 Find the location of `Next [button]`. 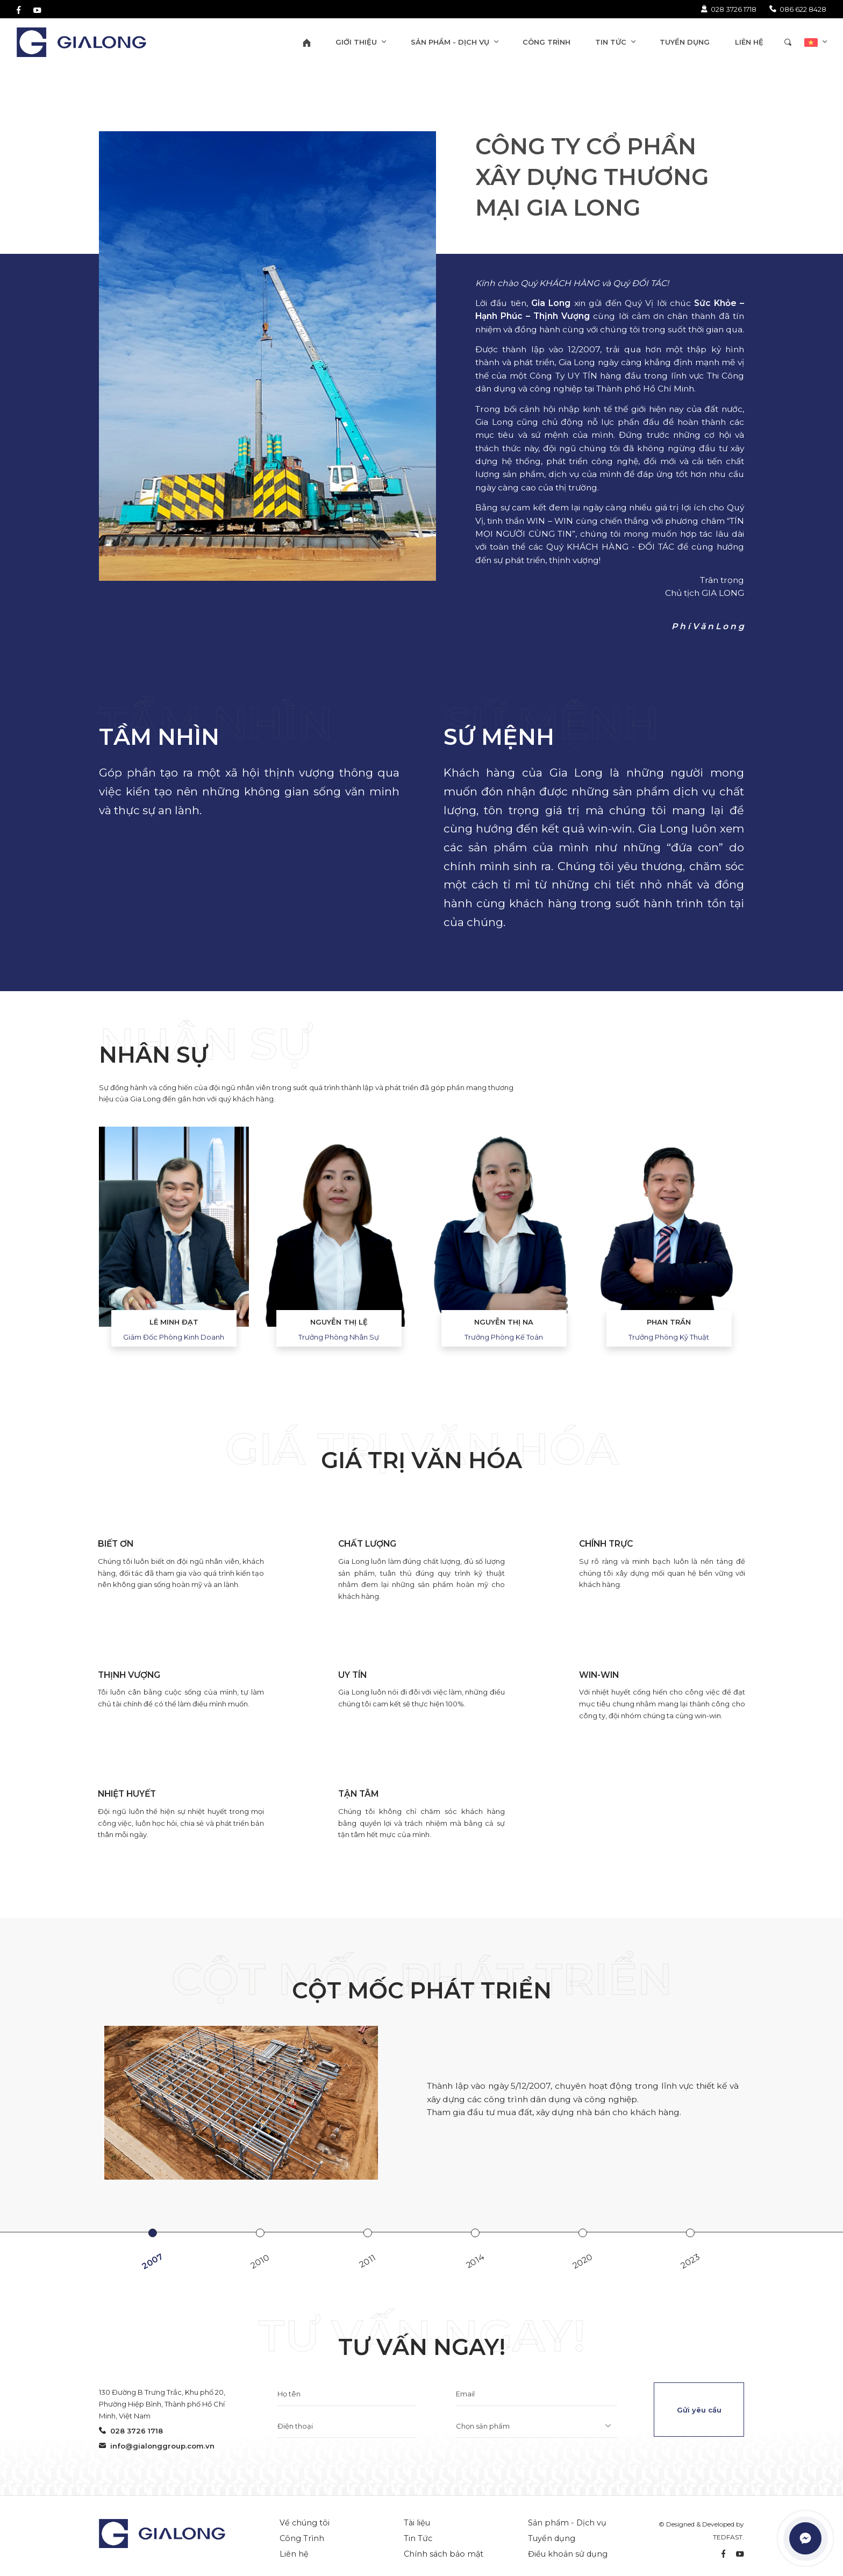

Next [button] is located at coordinates (759, 1246).